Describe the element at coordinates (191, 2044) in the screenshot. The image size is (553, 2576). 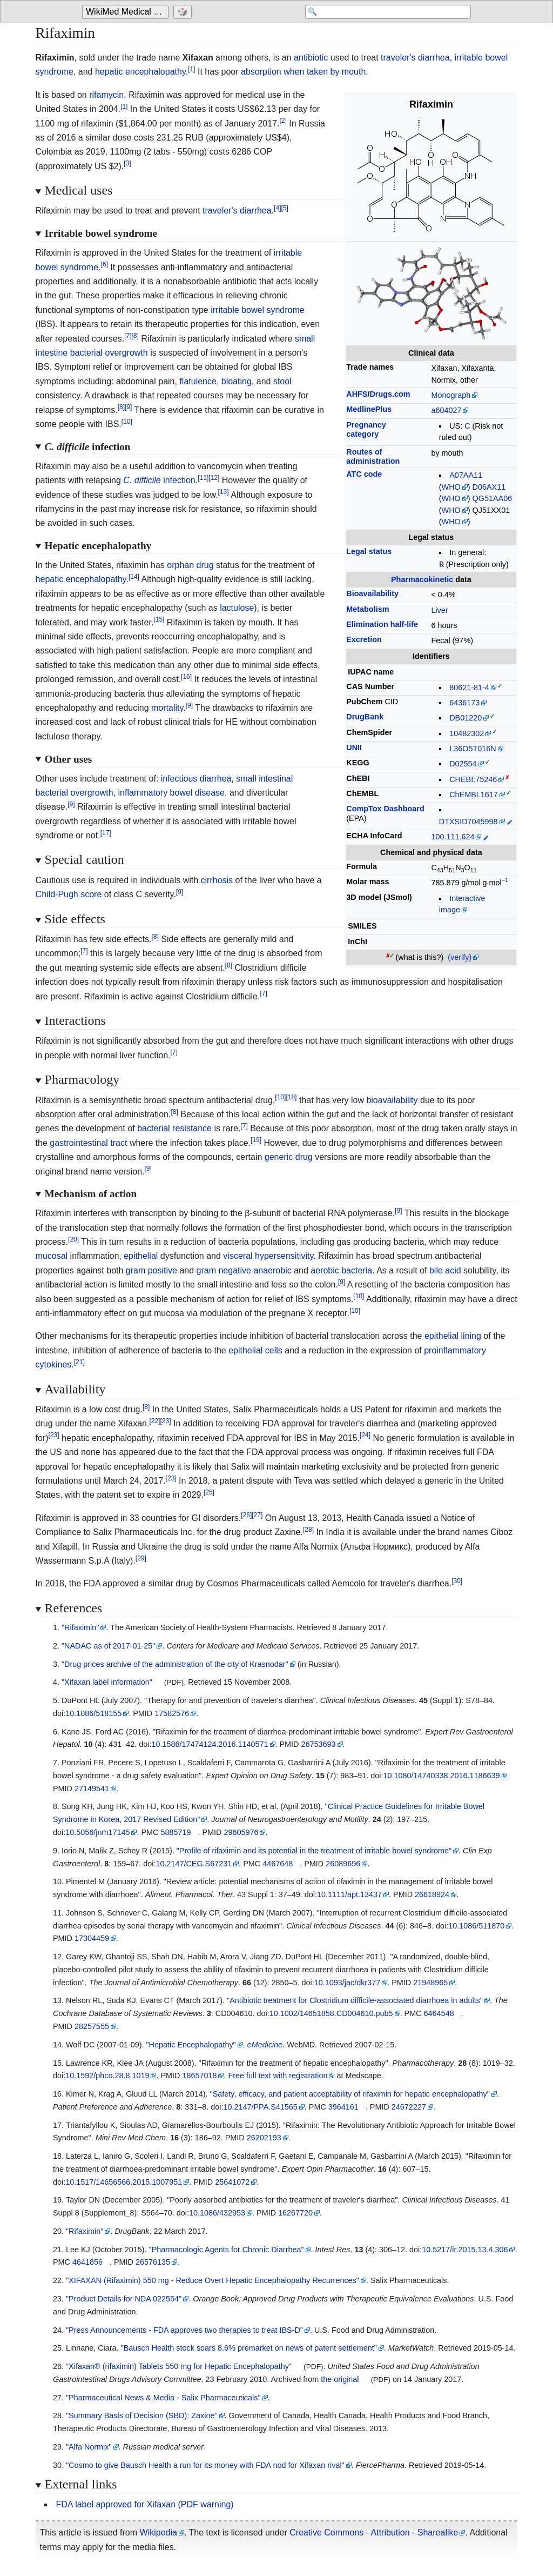
I see `"Hepatic Encephalopathy"` at that location.